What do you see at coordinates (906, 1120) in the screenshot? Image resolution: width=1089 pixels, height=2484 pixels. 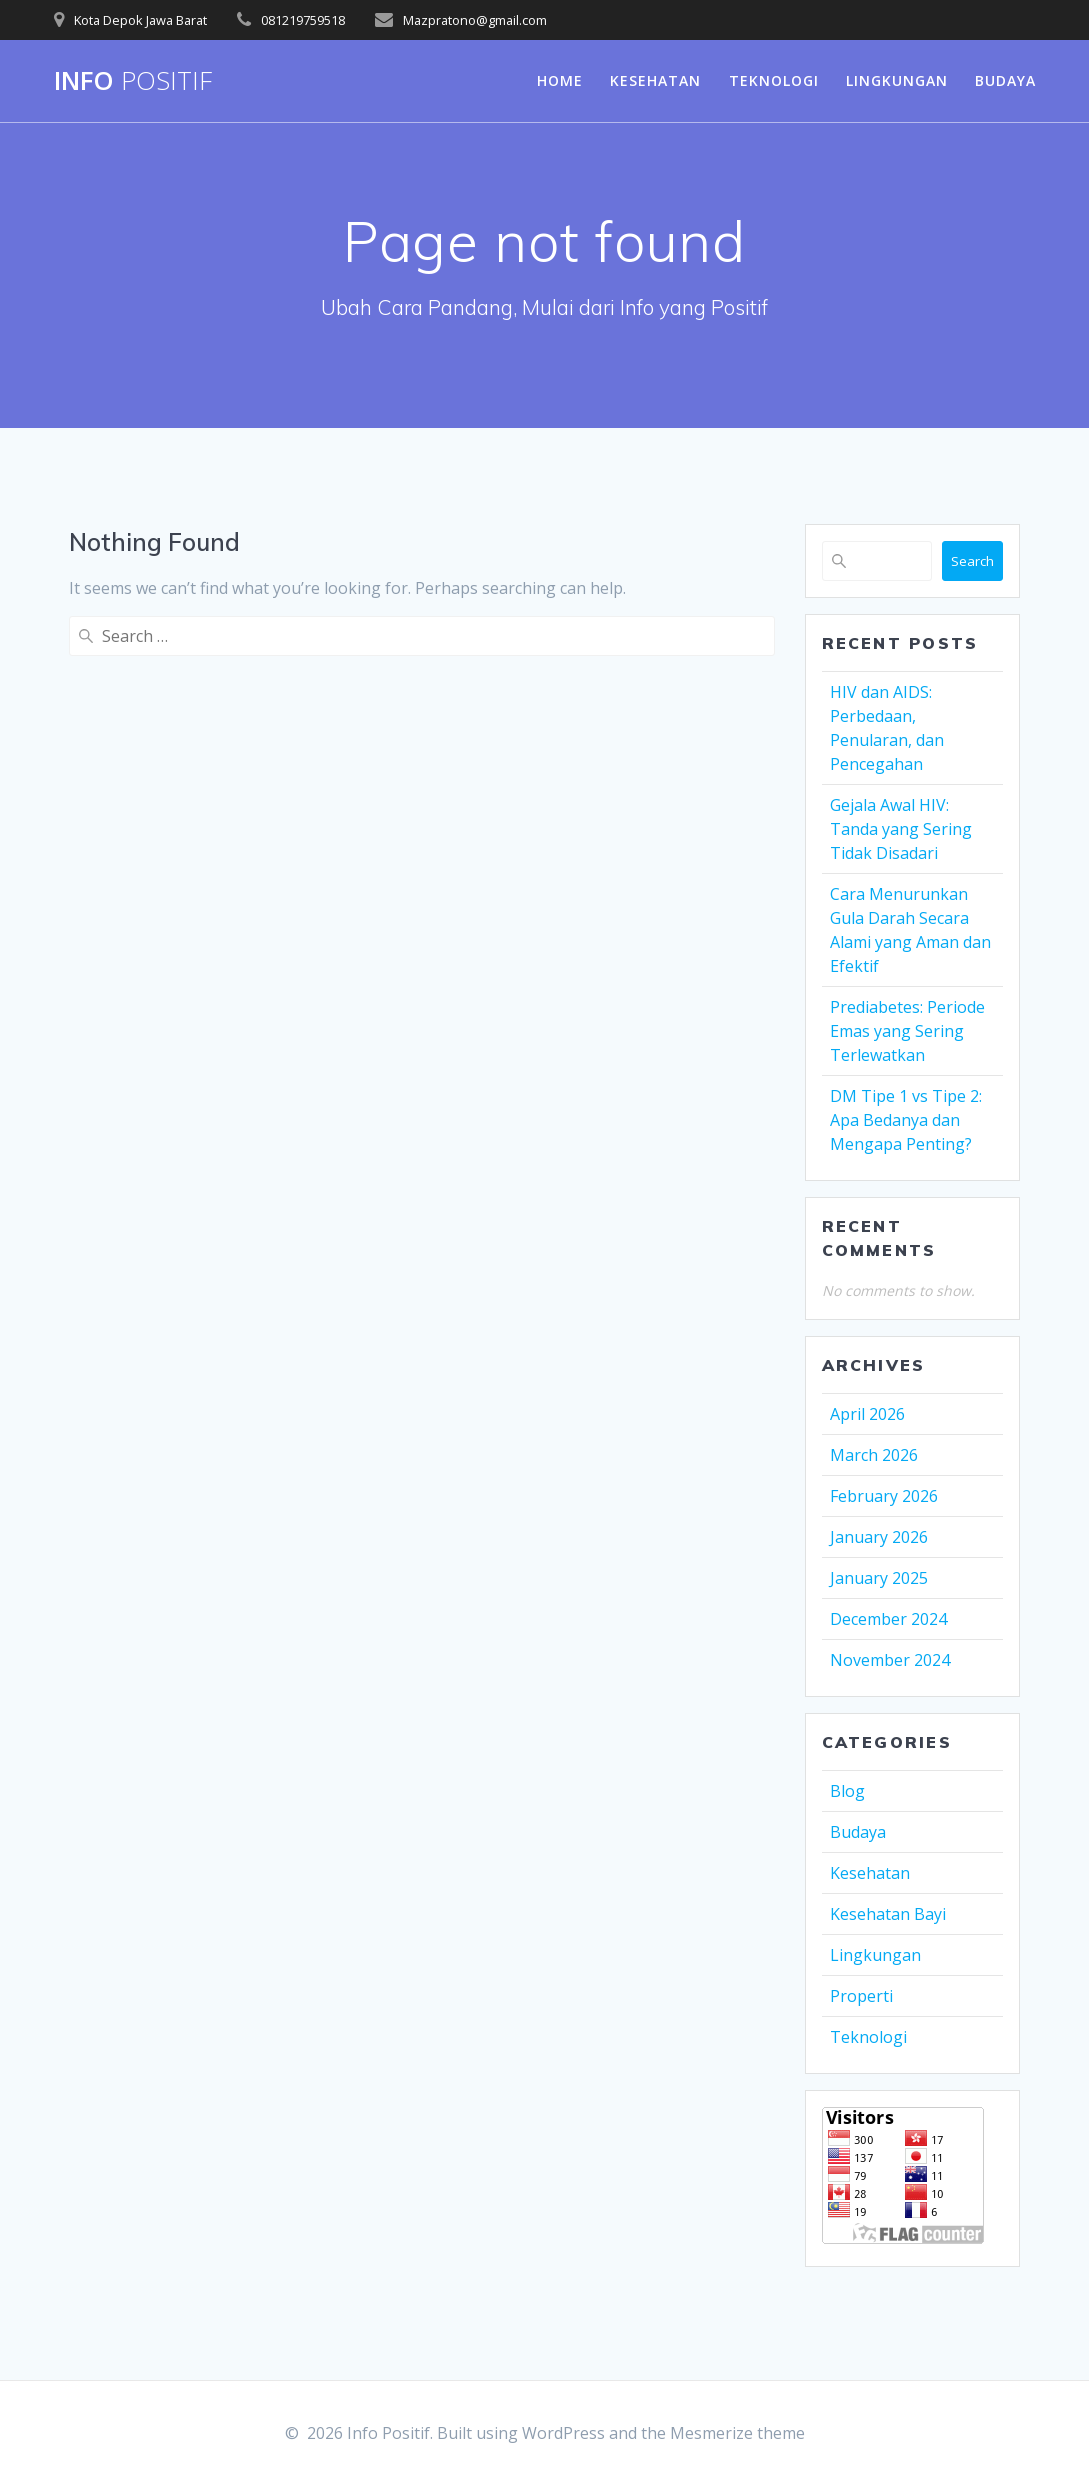 I see `DM Tipe 1 vs Tipe 2: Apa Bedanya dan Mengapa Penting?` at bounding box center [906, 1120].